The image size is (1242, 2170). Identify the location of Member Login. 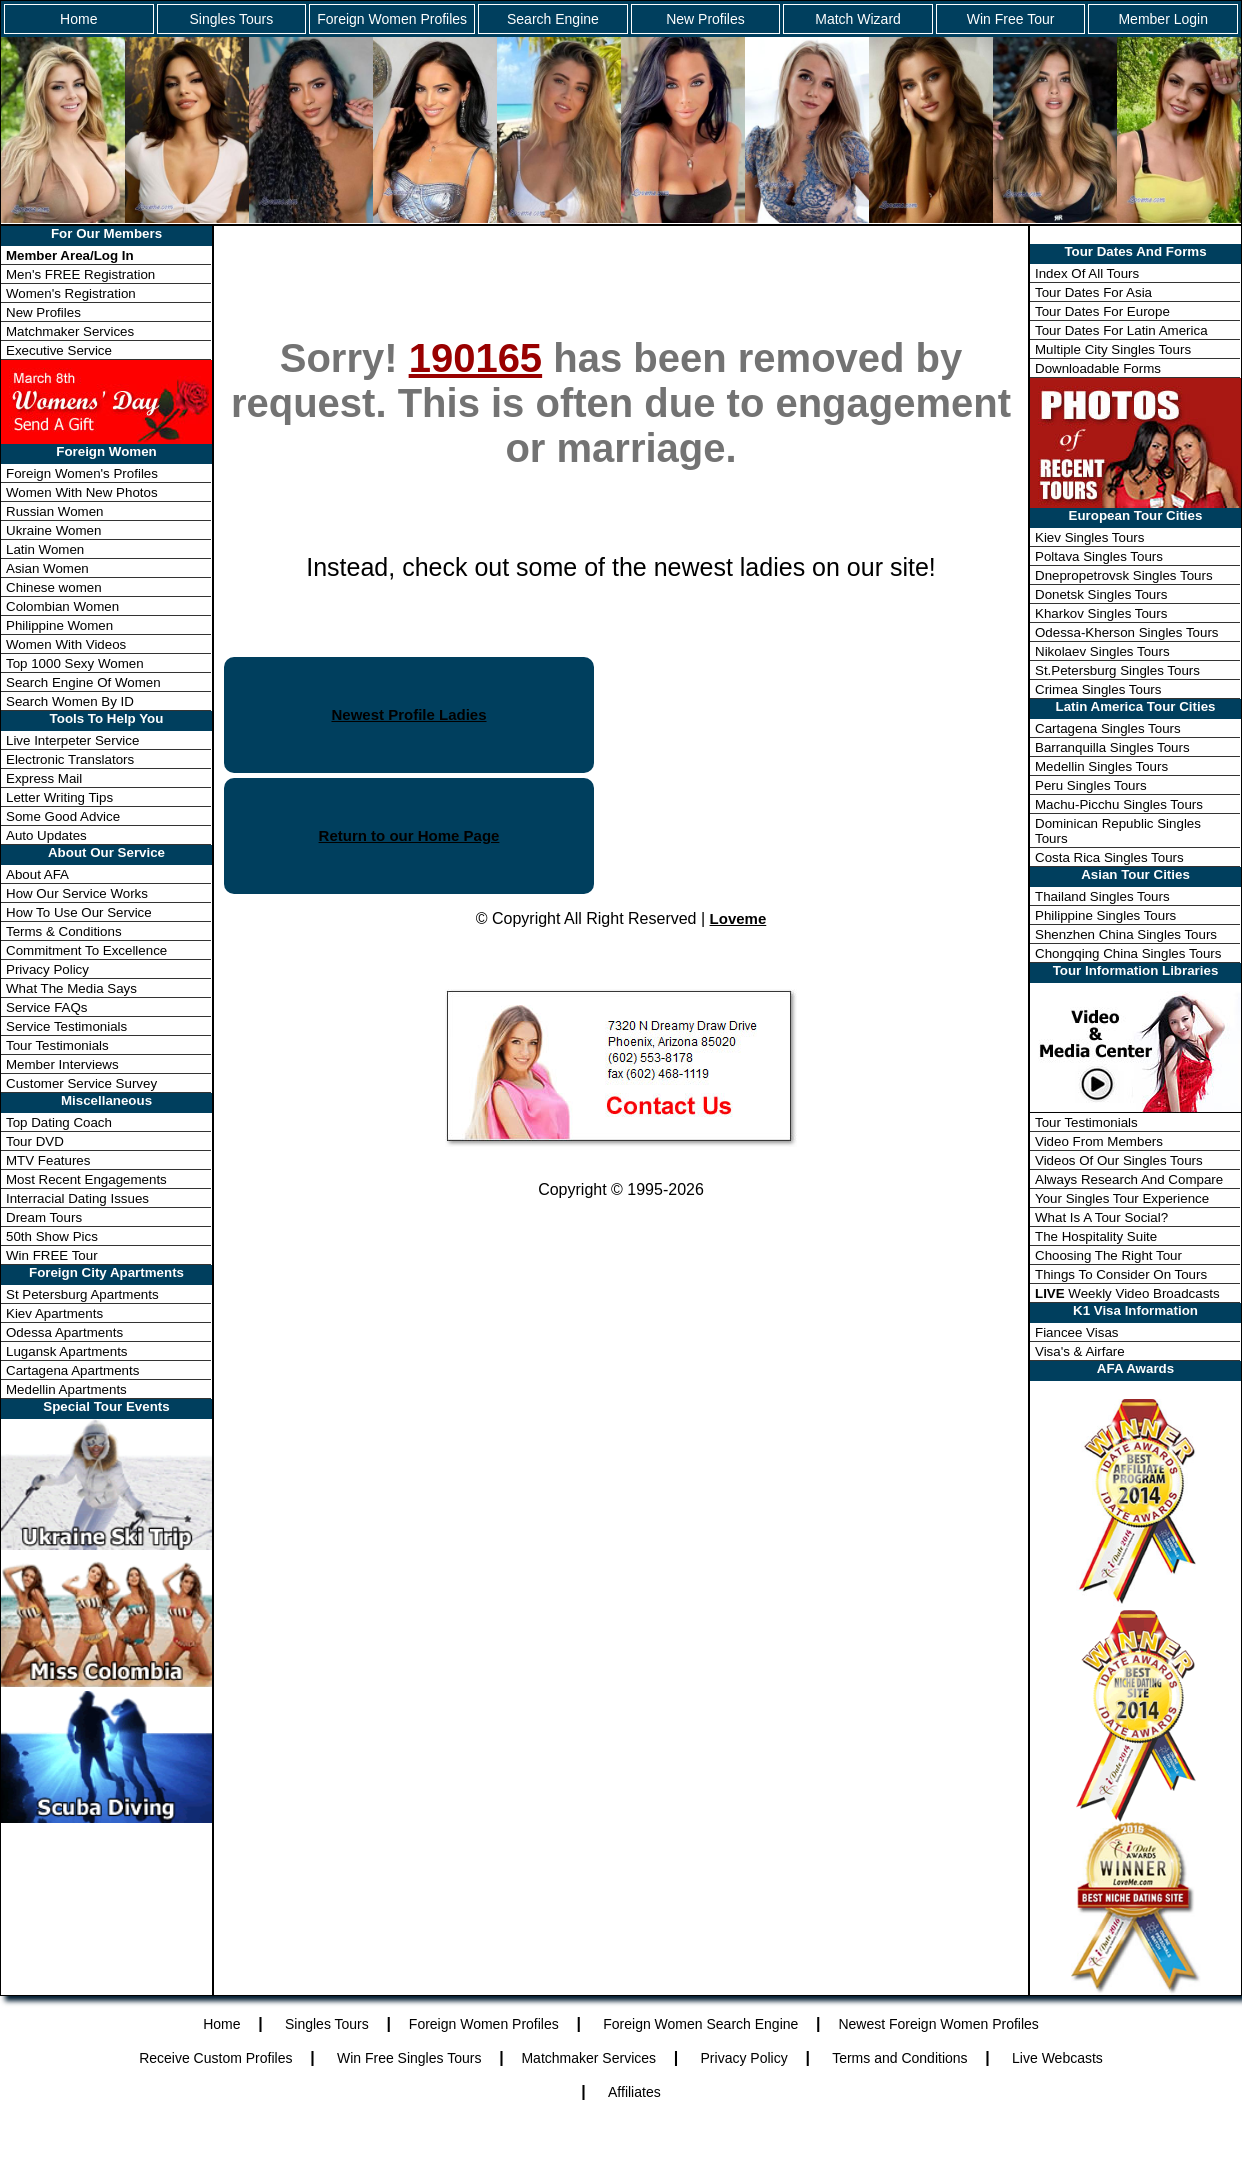
(1163, 19).